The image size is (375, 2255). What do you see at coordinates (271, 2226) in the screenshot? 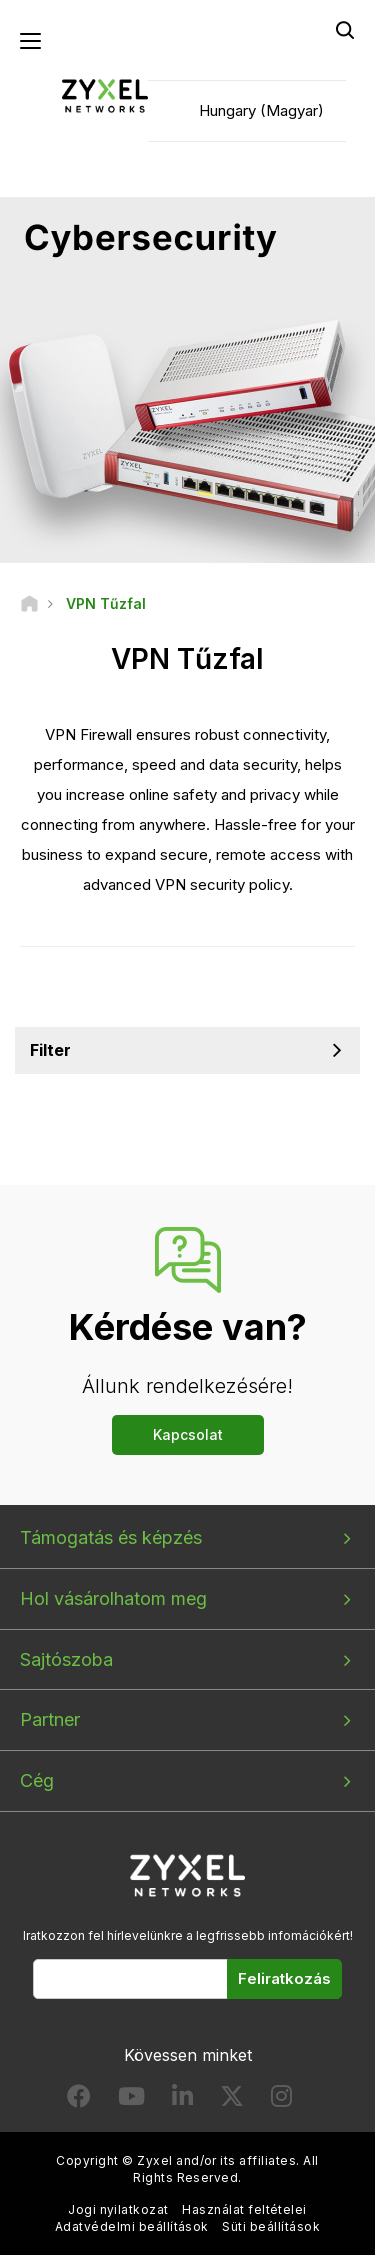
I see `Süti beállítások` at bounding box center [271, 2226].